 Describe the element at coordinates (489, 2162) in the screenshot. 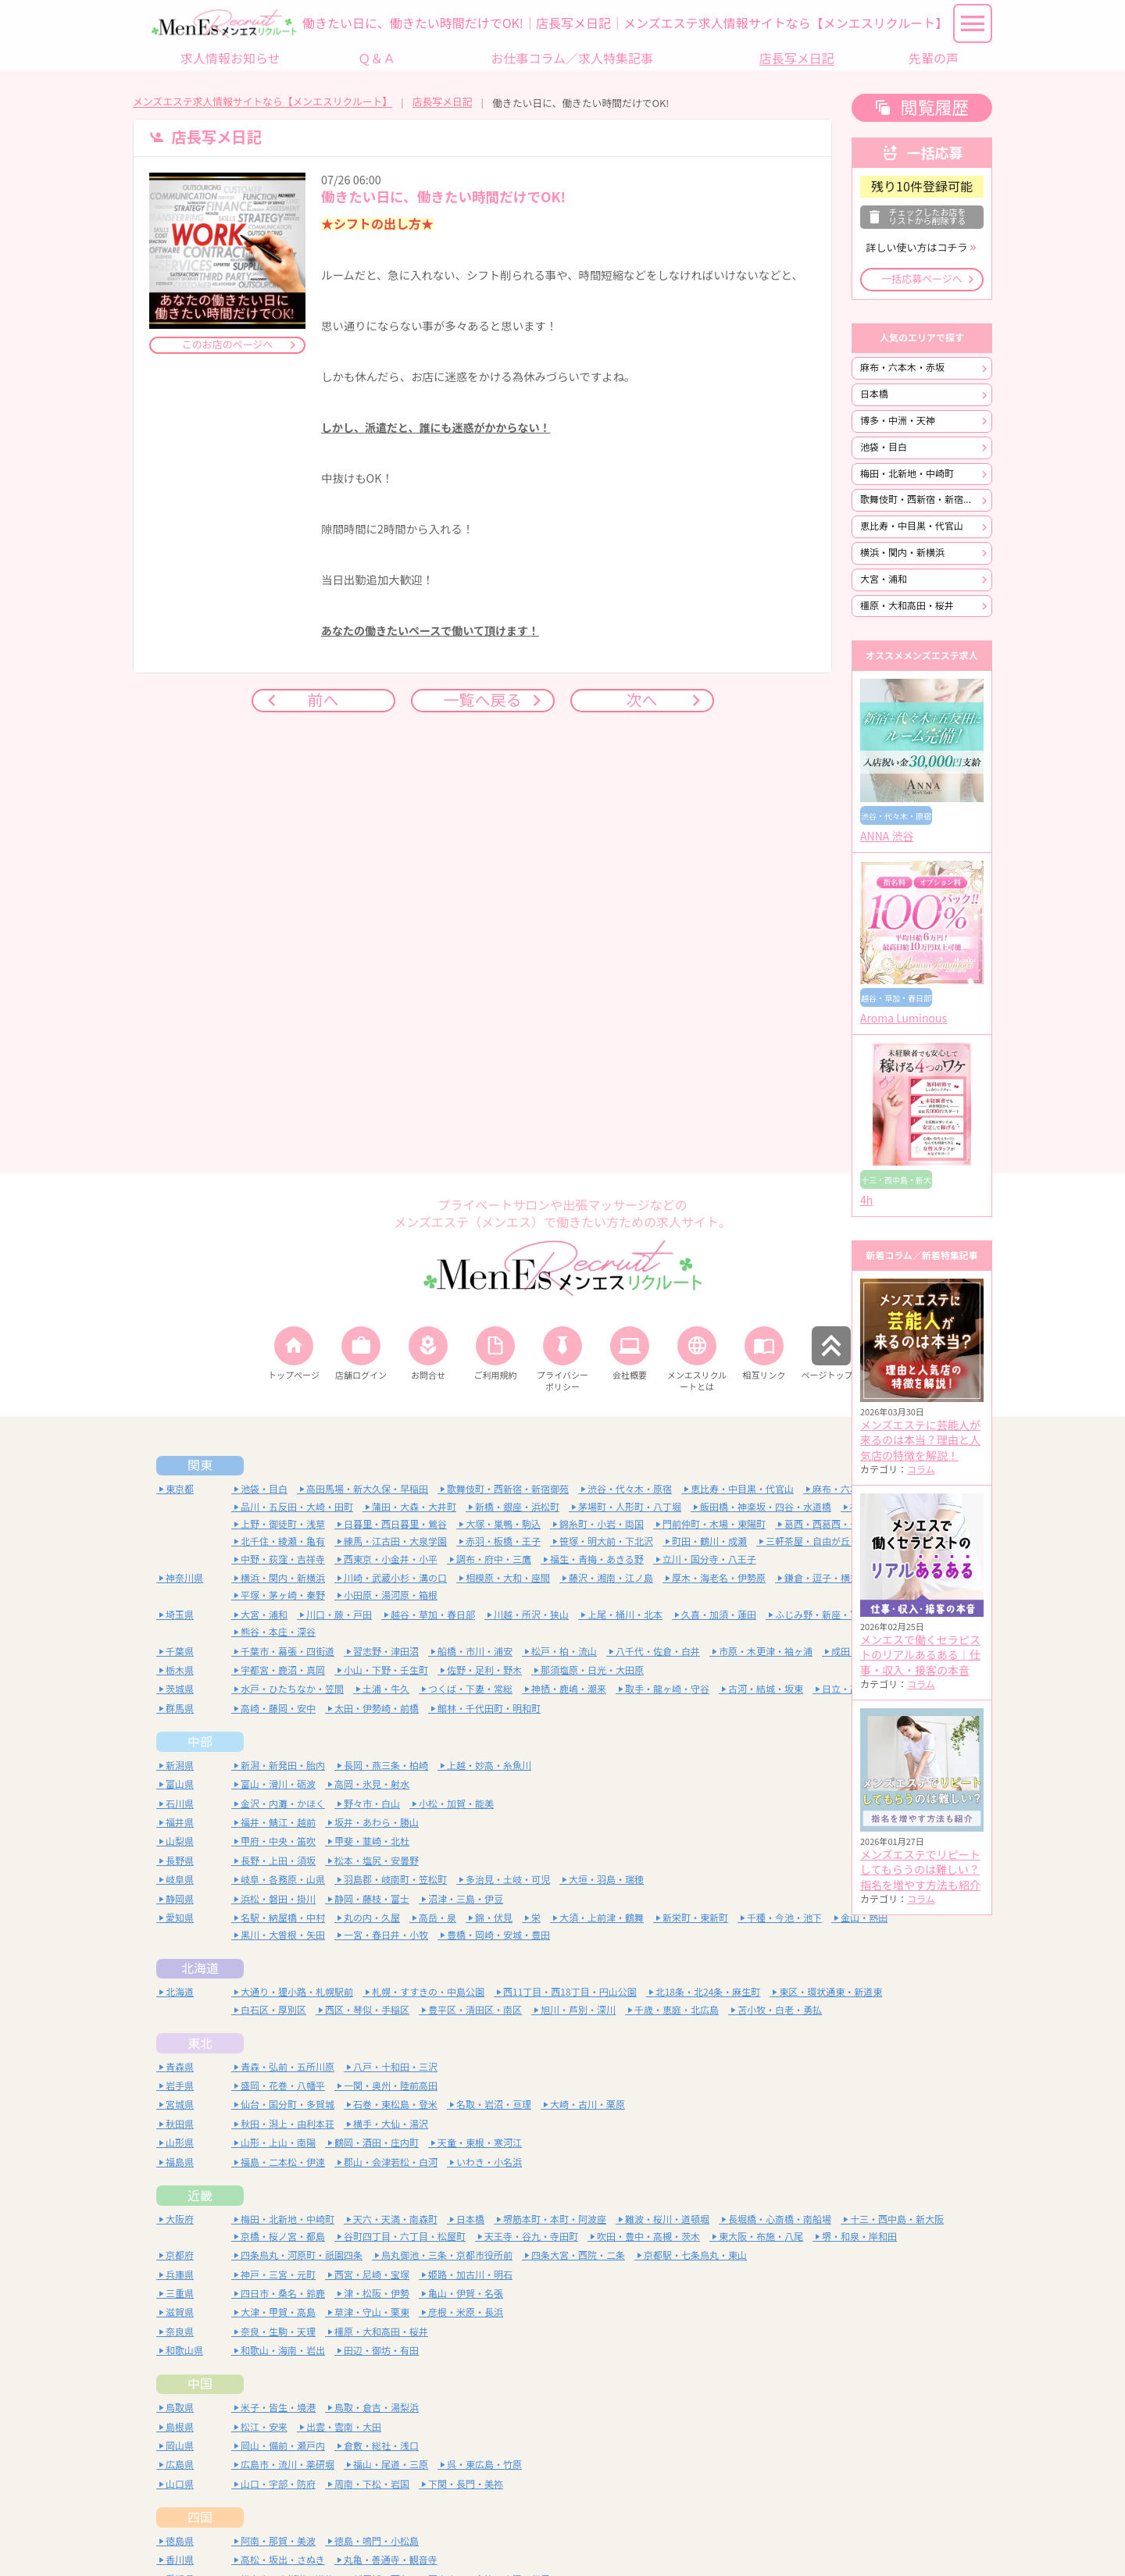

I see `いわき・小名浜` at that location.